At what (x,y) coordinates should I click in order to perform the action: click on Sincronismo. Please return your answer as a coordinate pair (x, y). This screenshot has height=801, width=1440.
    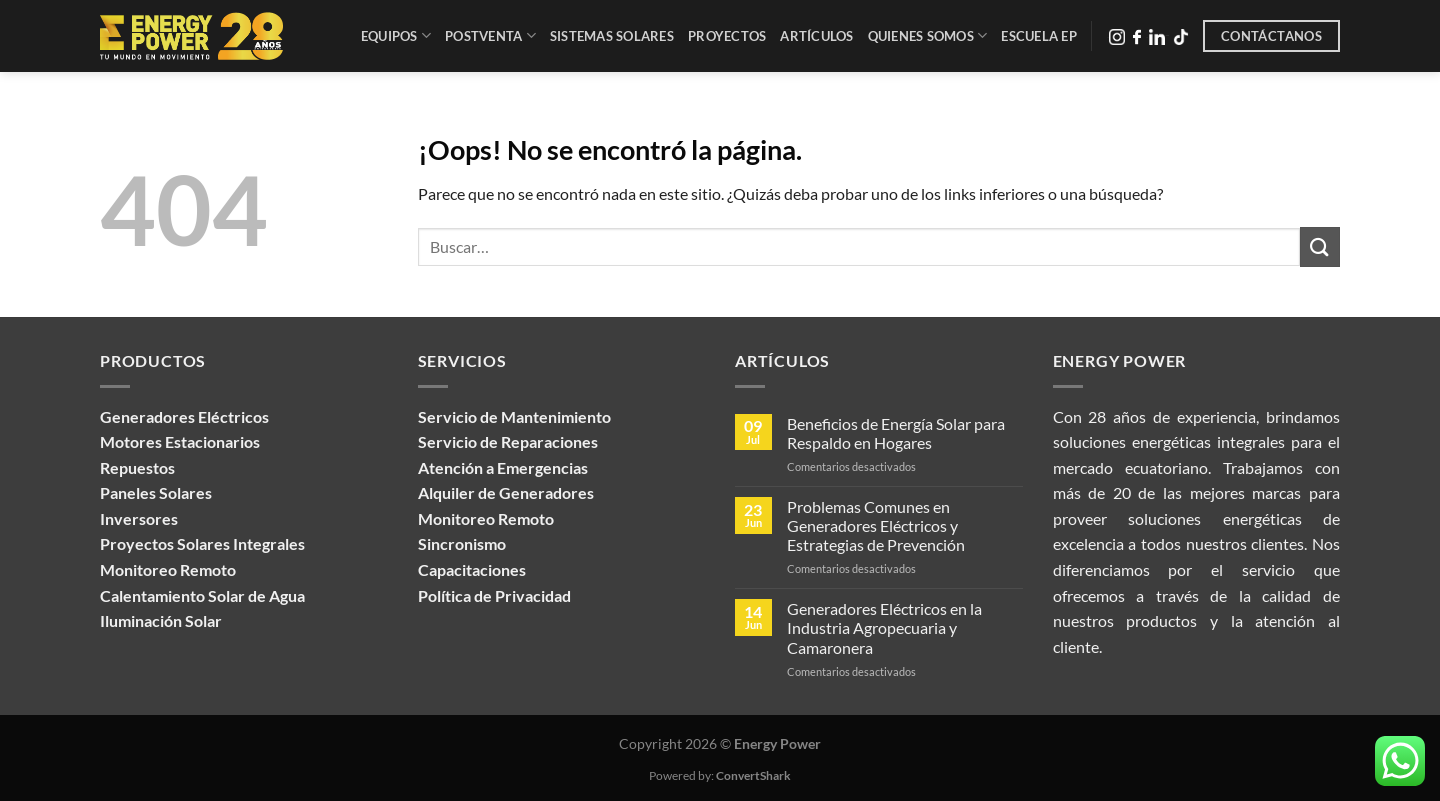
    Looking at the image, I should click on (462, 543).